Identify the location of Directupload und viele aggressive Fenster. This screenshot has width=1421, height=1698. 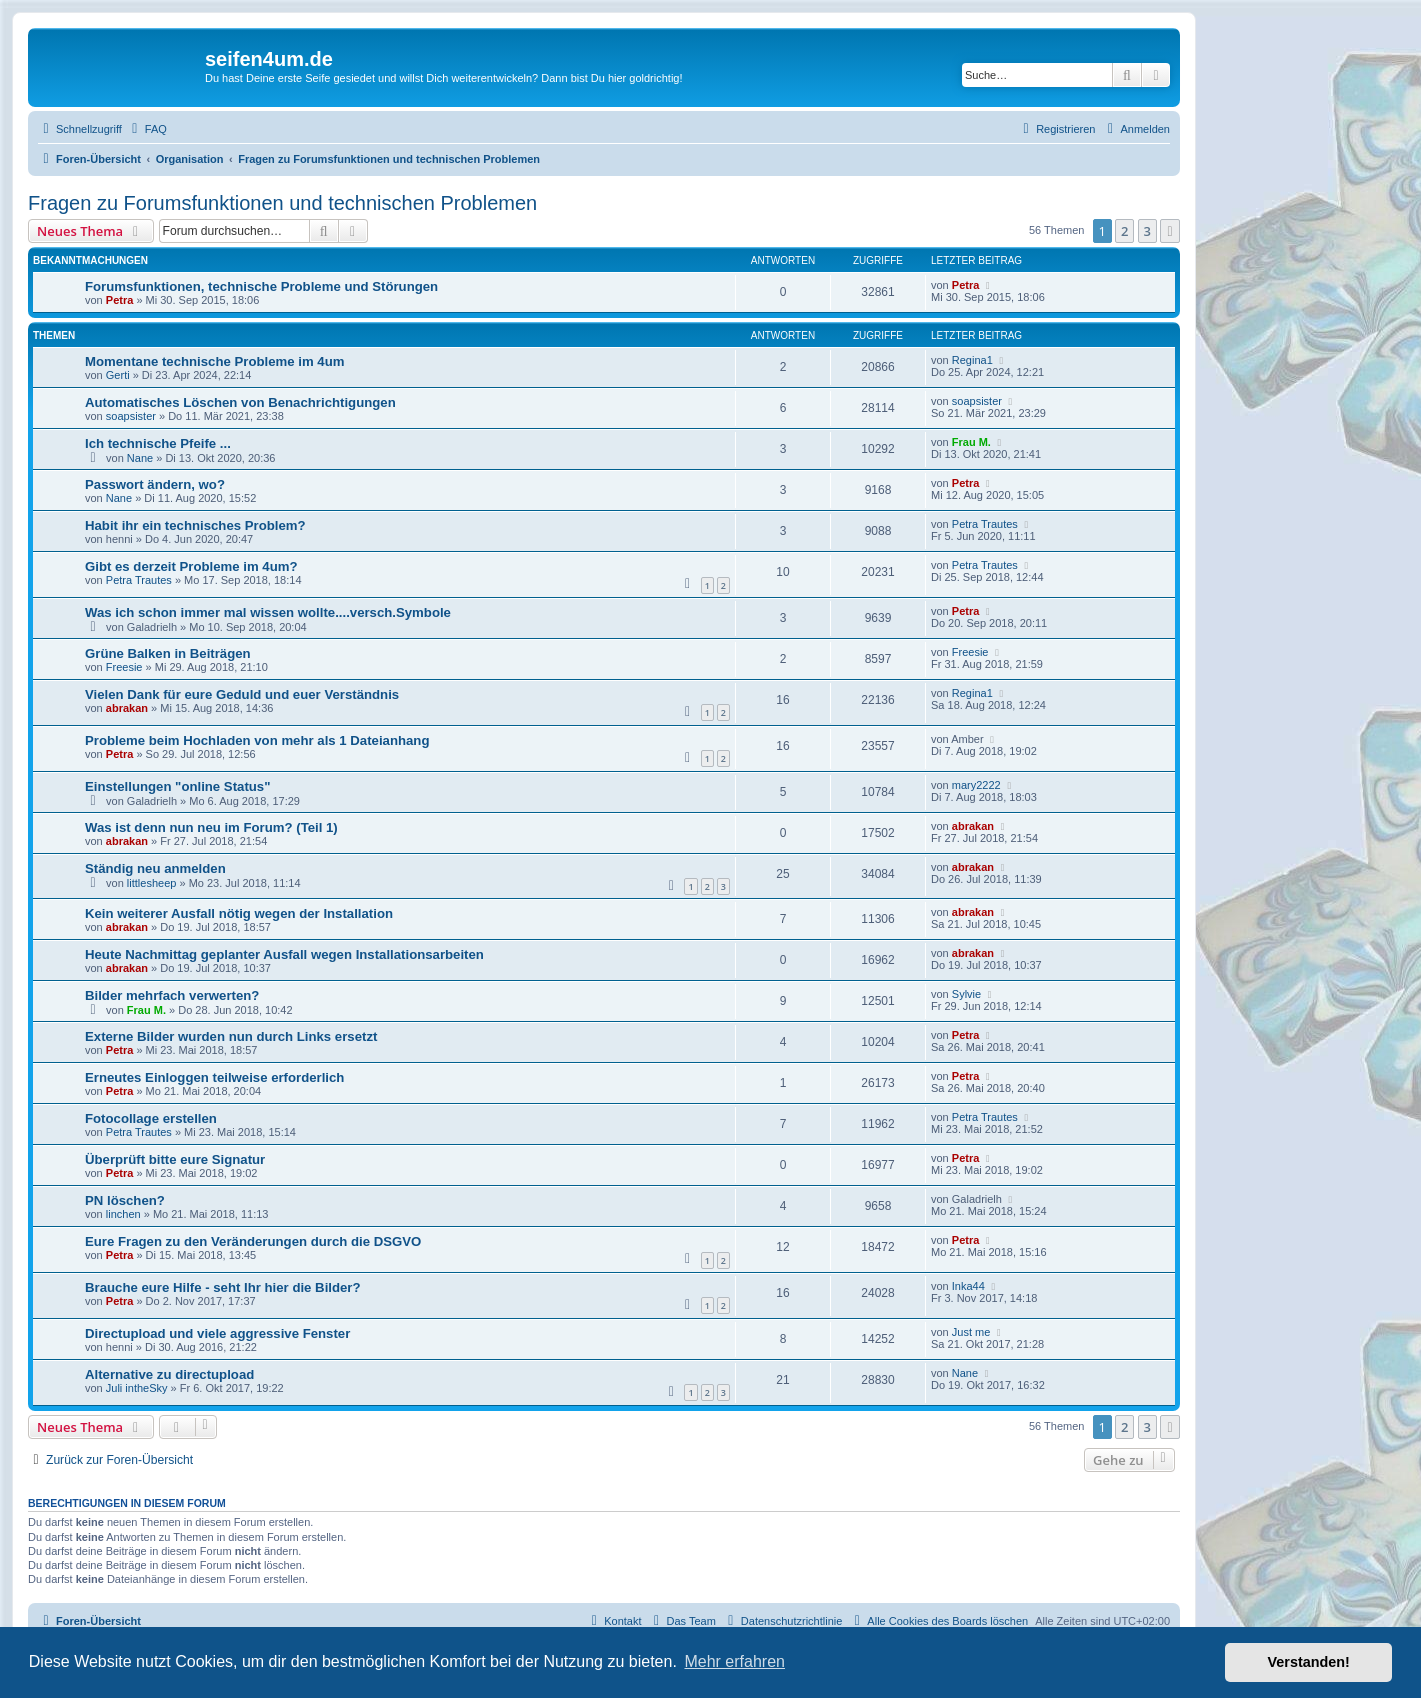
(217, 1333).